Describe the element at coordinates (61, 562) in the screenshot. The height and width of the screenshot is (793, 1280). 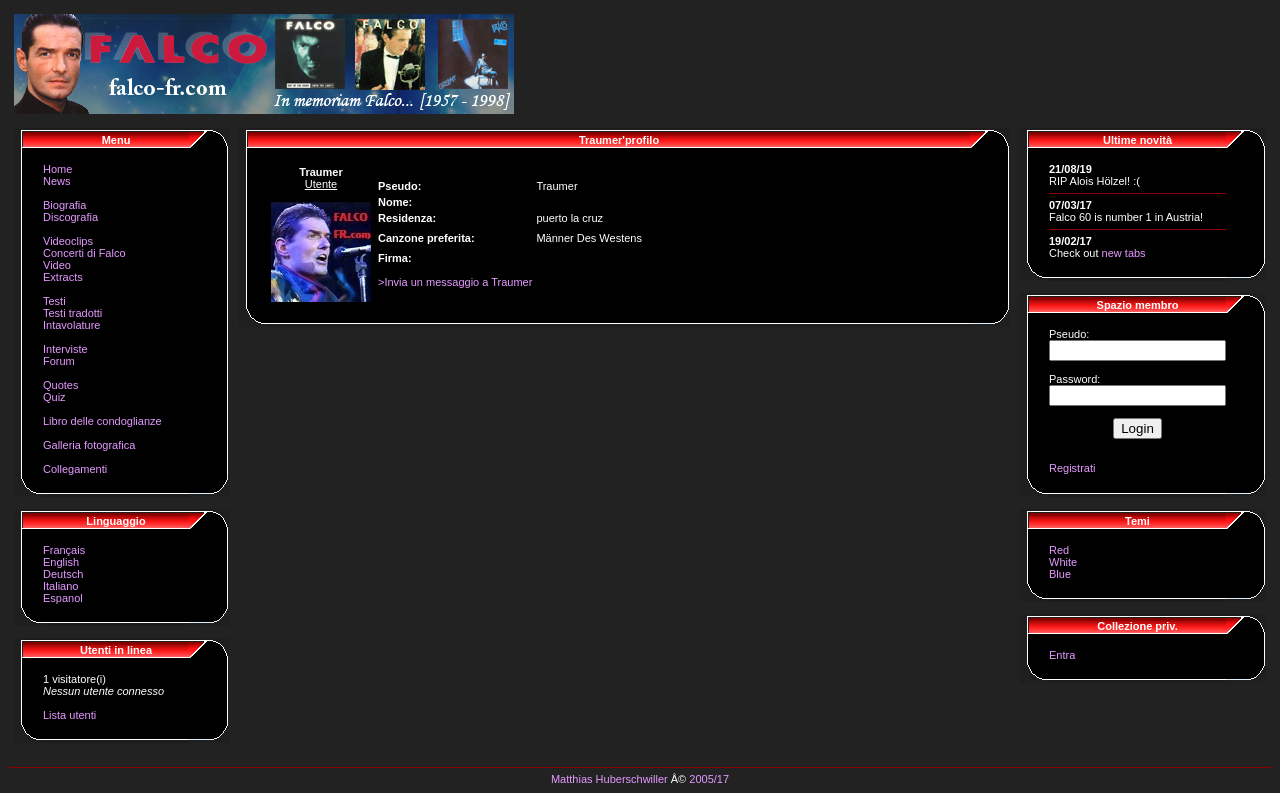
I see `English` at that location.